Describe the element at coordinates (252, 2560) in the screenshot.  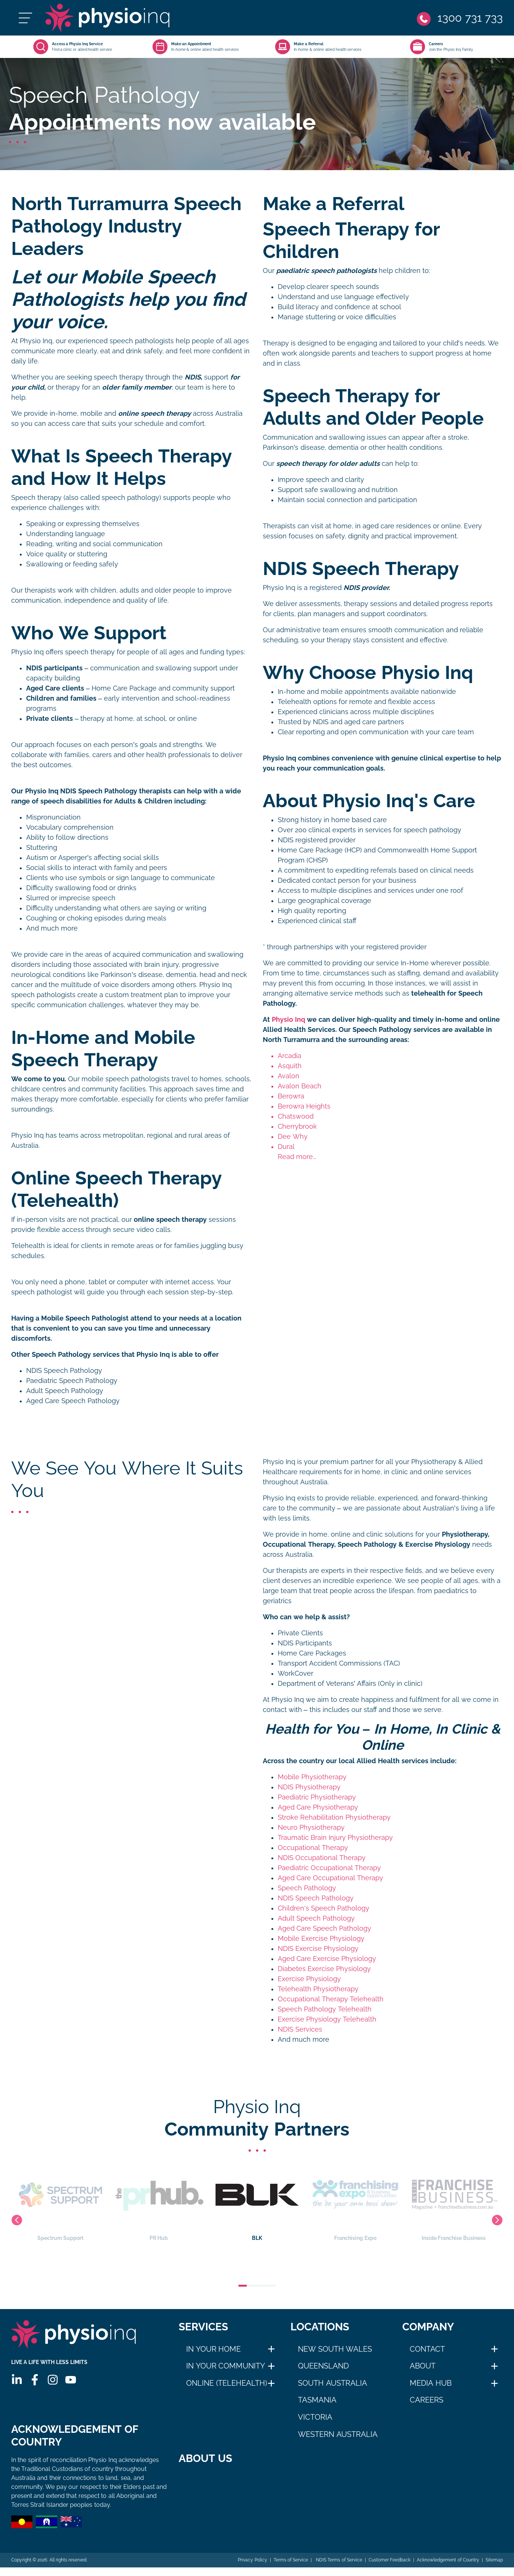
I see `Privacy Policy` at that location.